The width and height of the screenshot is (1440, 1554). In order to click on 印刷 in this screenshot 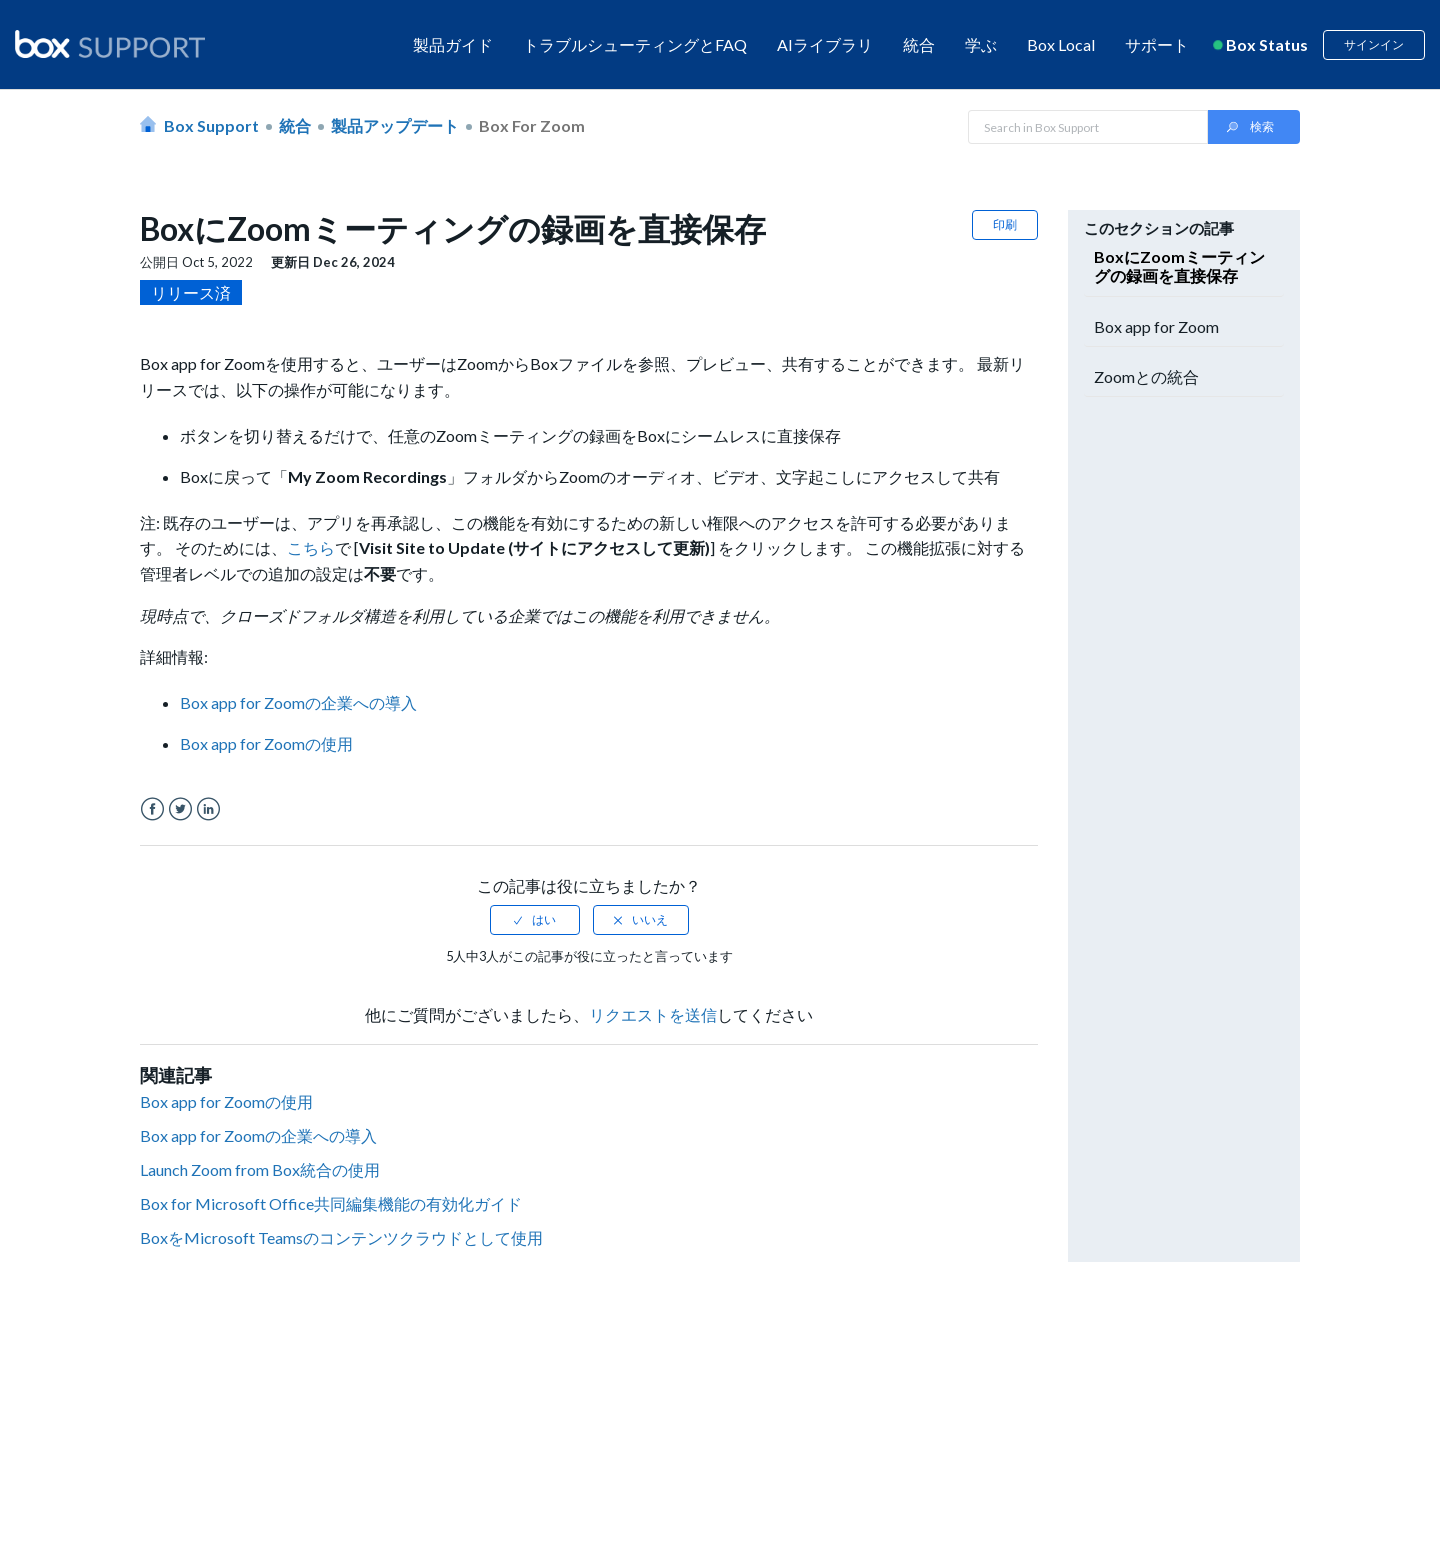, I will do `click(1005, 224)`.